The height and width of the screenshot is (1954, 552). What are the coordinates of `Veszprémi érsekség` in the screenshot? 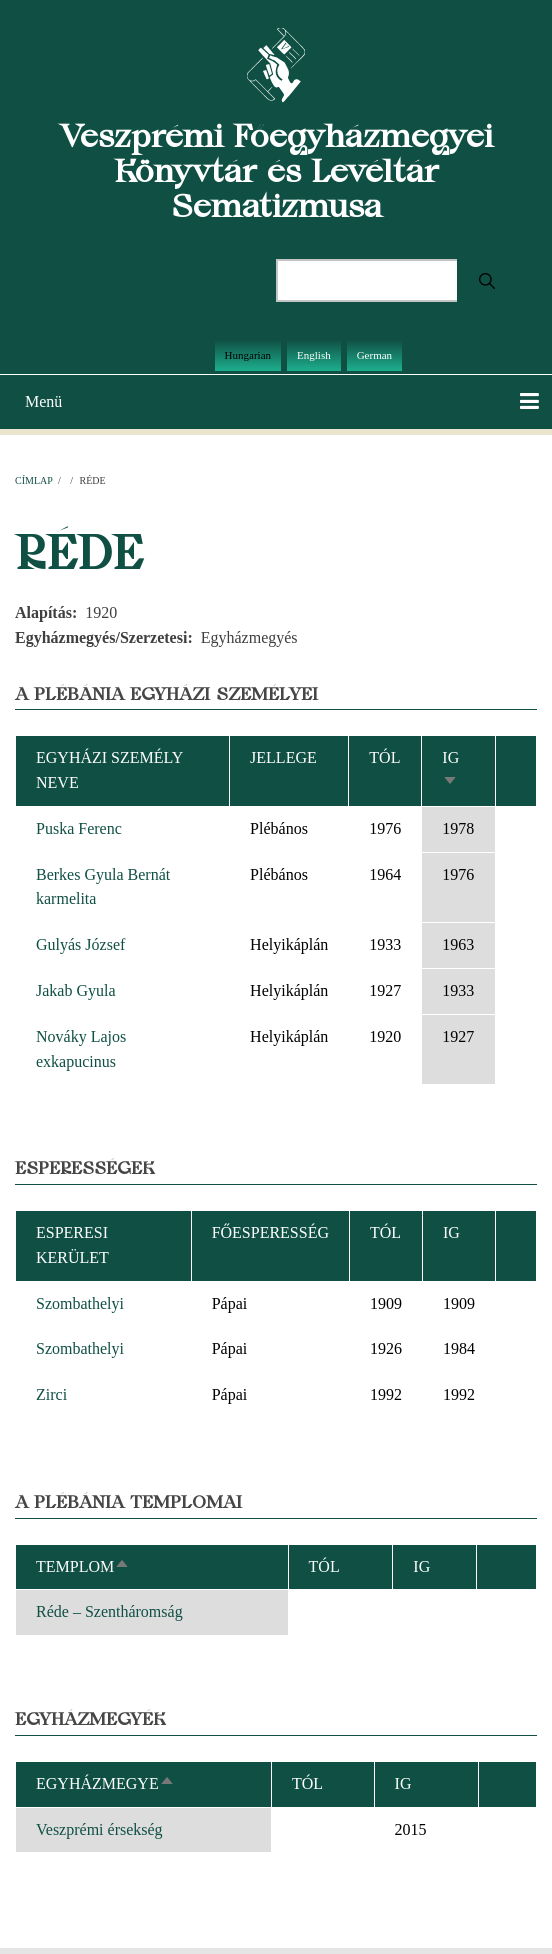 It's located at (99, 1829).